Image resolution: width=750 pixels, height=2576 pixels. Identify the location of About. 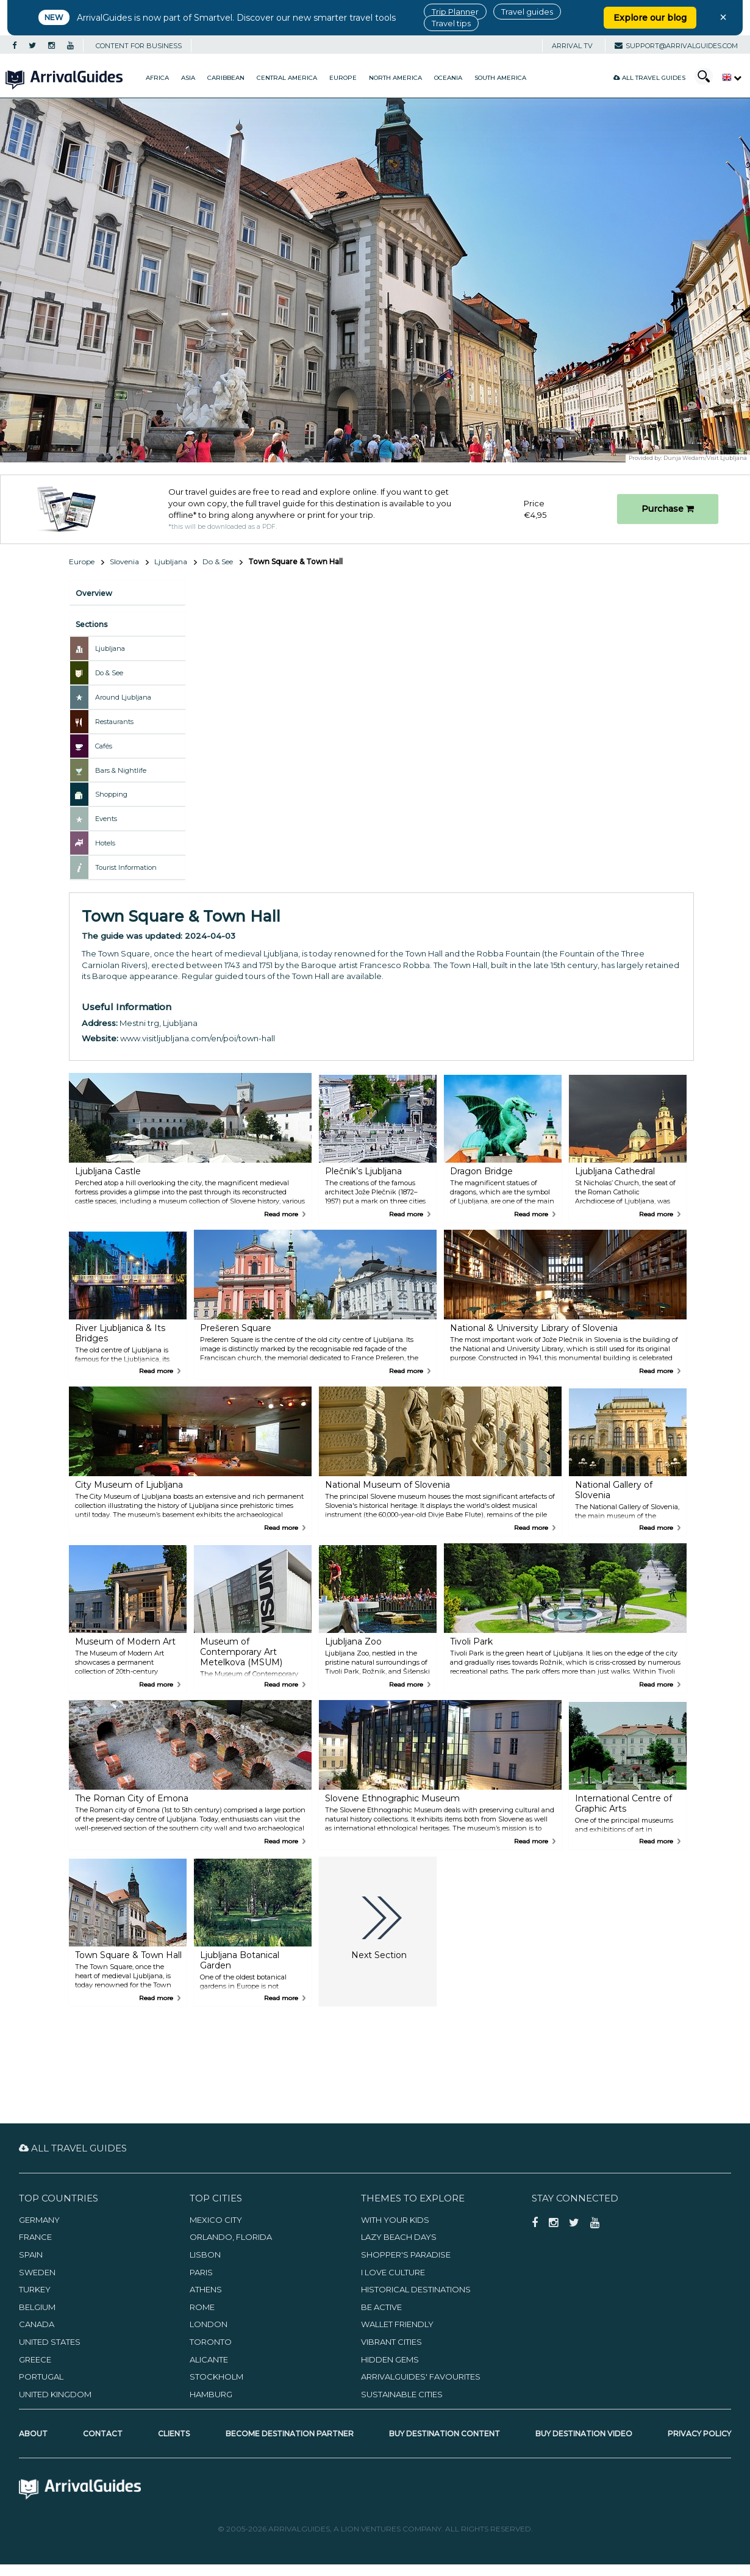
(33, 2433).